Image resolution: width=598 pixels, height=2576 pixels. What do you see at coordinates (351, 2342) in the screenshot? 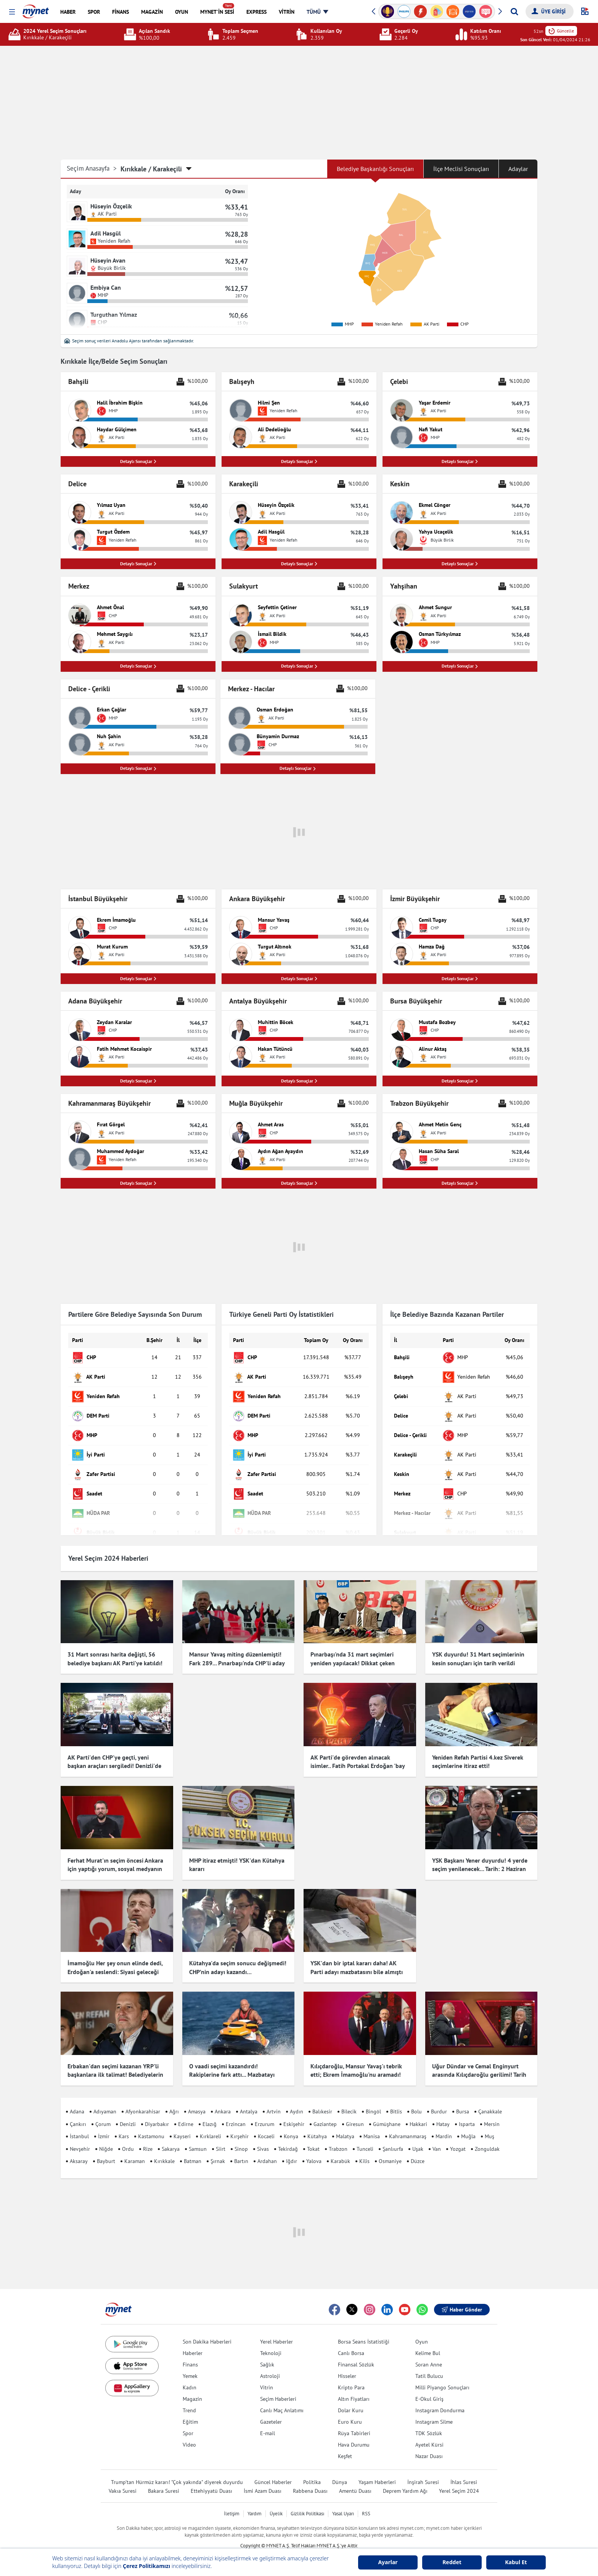
I see `Canlı Borsa` at bounding box center [351, 2342].